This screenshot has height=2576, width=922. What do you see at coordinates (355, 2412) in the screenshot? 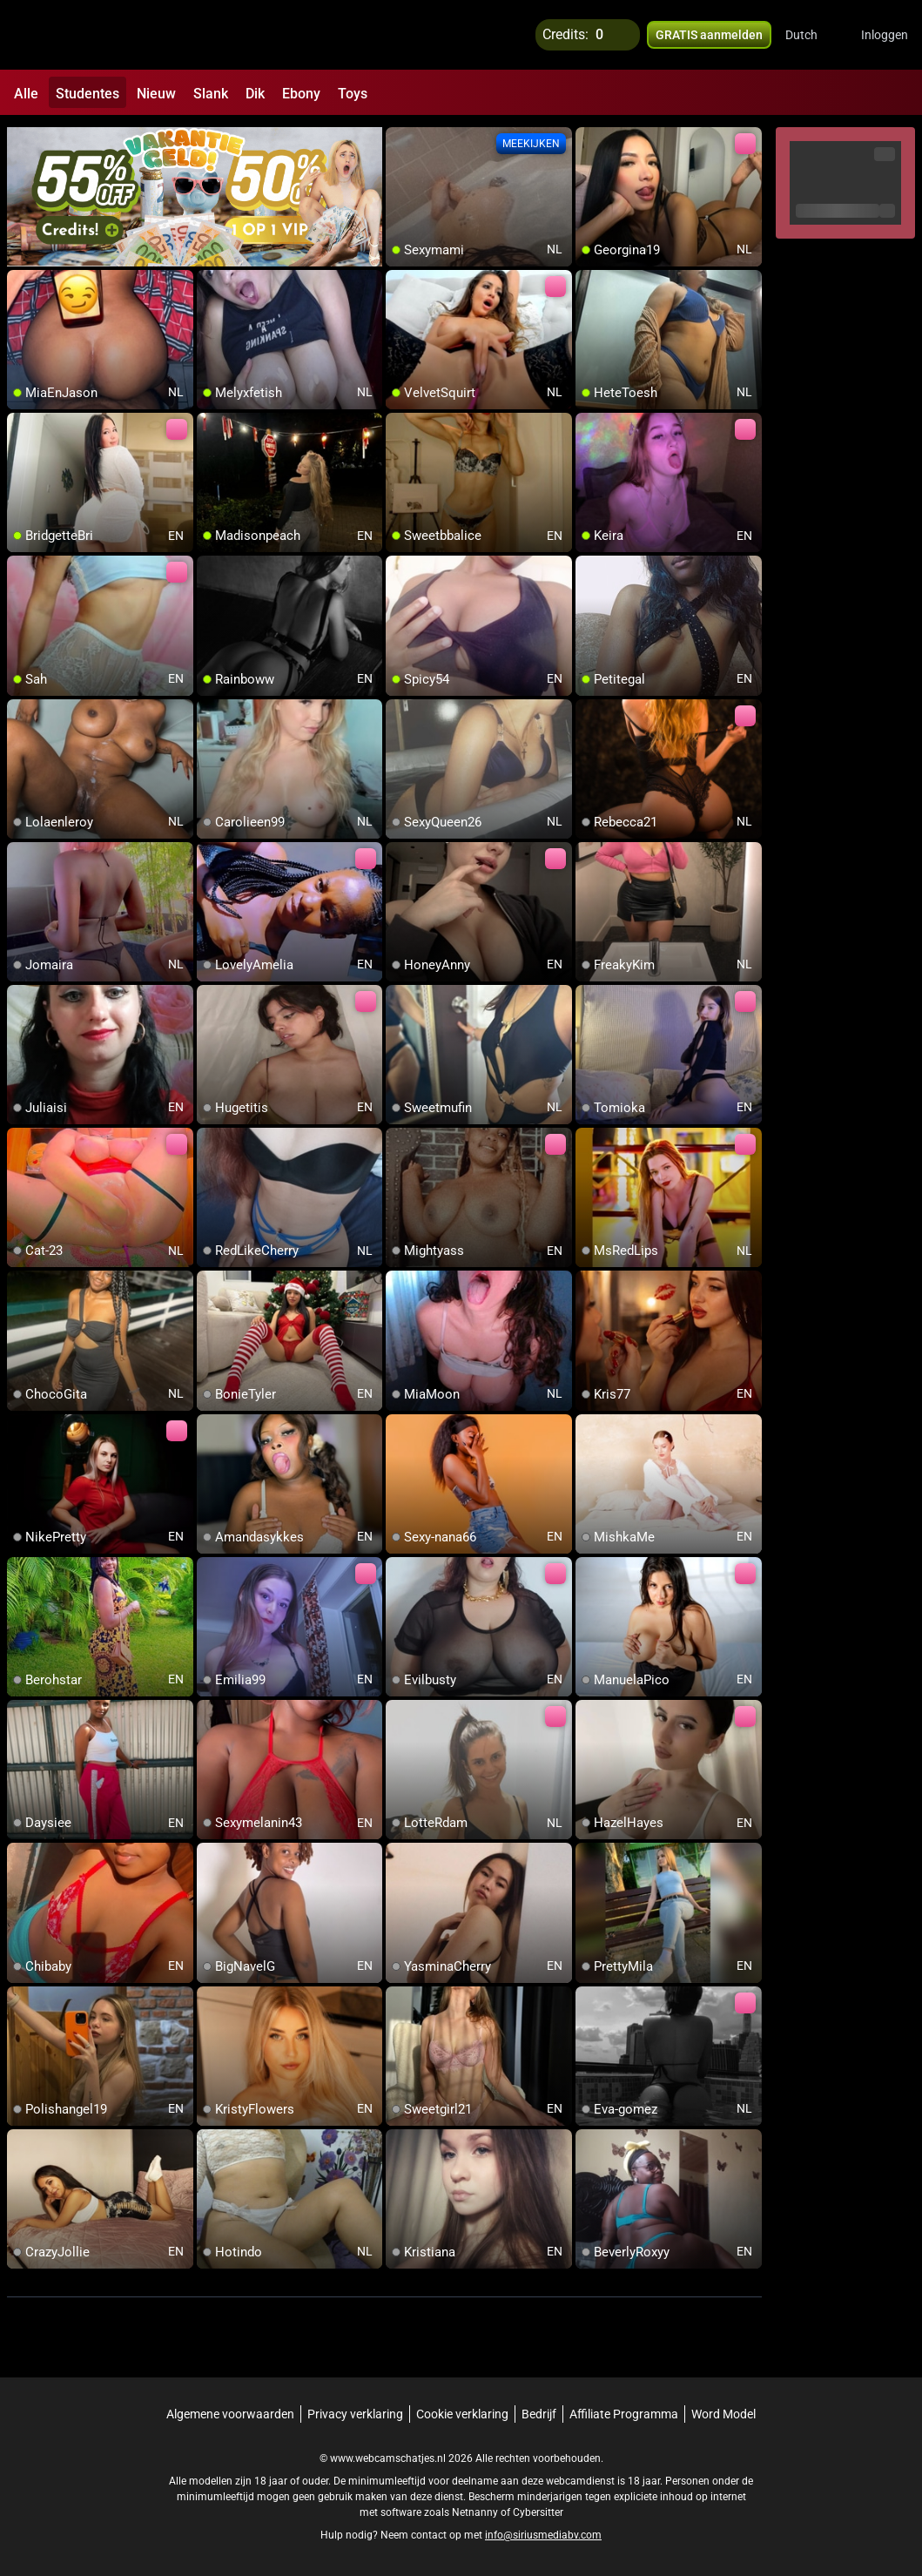
I see `Privacy verklaring` at bounding box center [355, 2412].